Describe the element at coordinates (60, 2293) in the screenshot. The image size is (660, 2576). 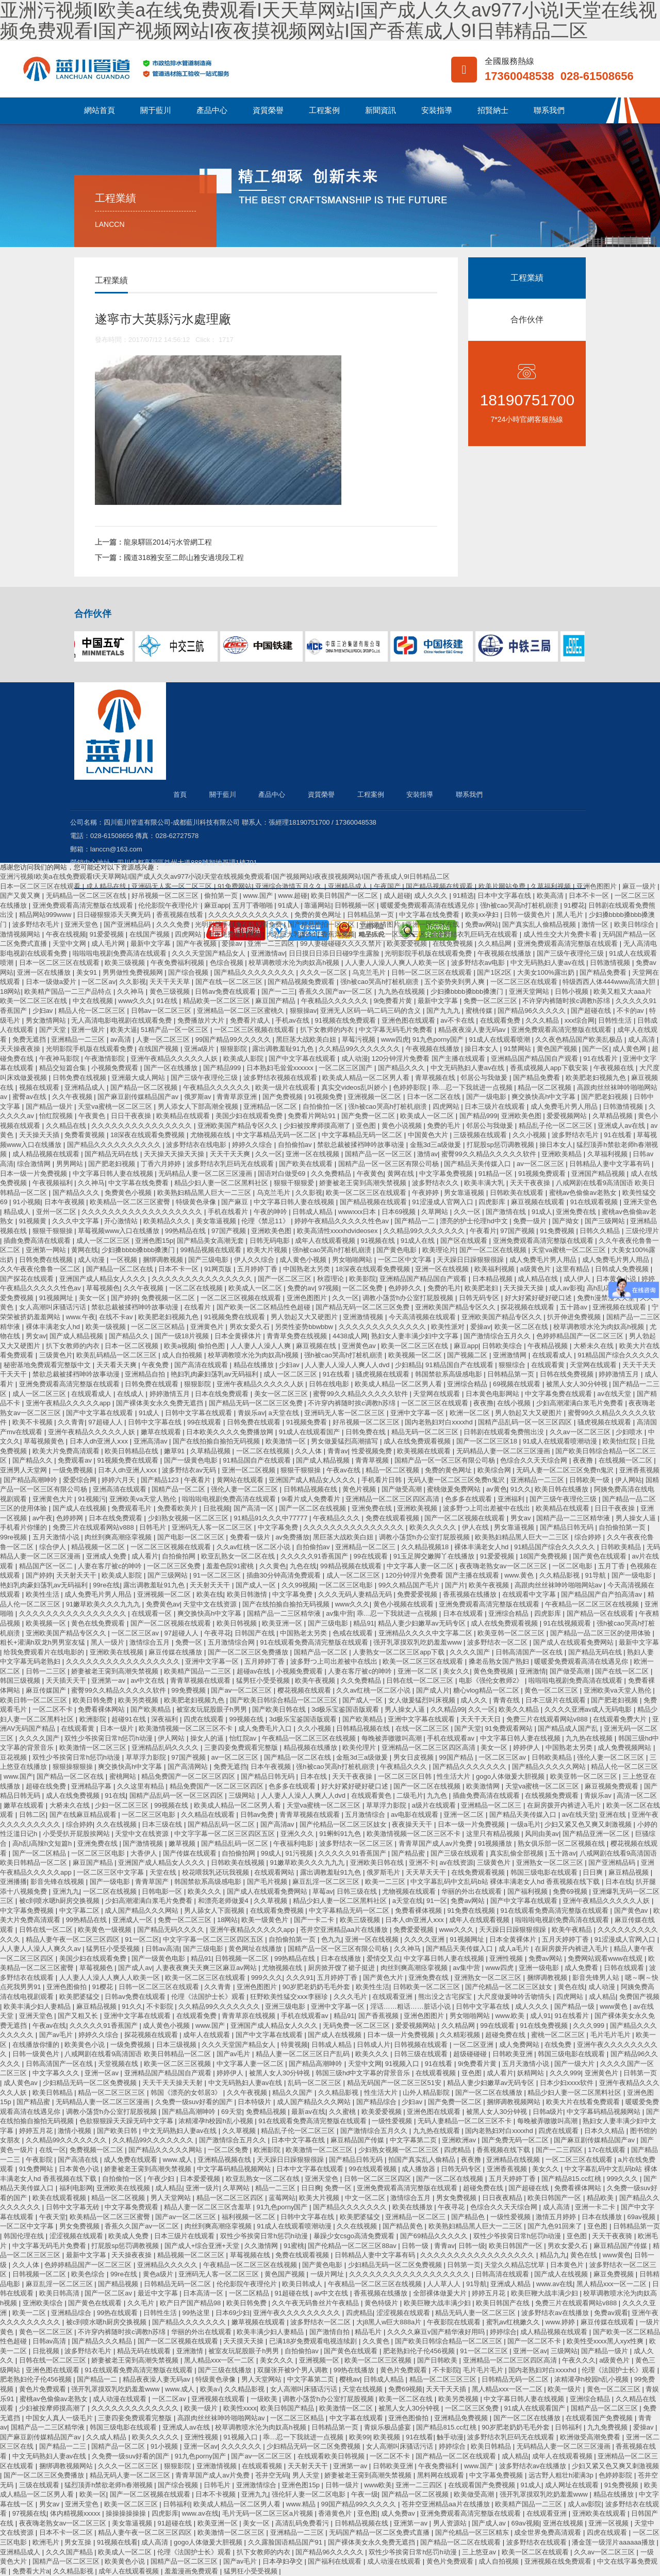
I see `欧美日韩高清` at that location.